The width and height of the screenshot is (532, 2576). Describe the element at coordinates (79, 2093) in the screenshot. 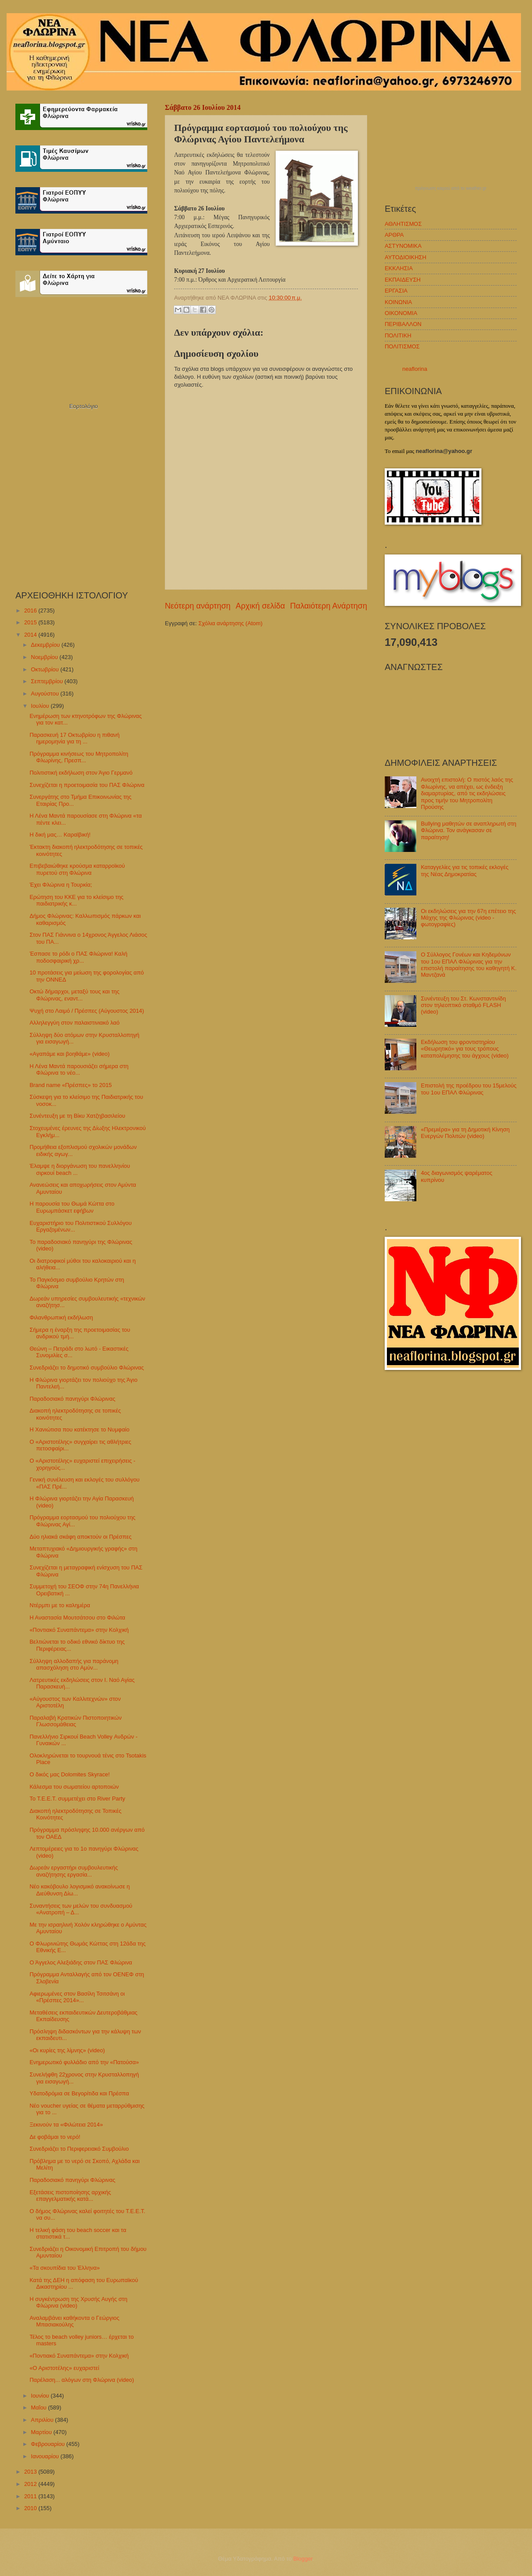

I see `Υδατοδρόμια σε Βεγορίτιδα και Πρέσπα` at that location.